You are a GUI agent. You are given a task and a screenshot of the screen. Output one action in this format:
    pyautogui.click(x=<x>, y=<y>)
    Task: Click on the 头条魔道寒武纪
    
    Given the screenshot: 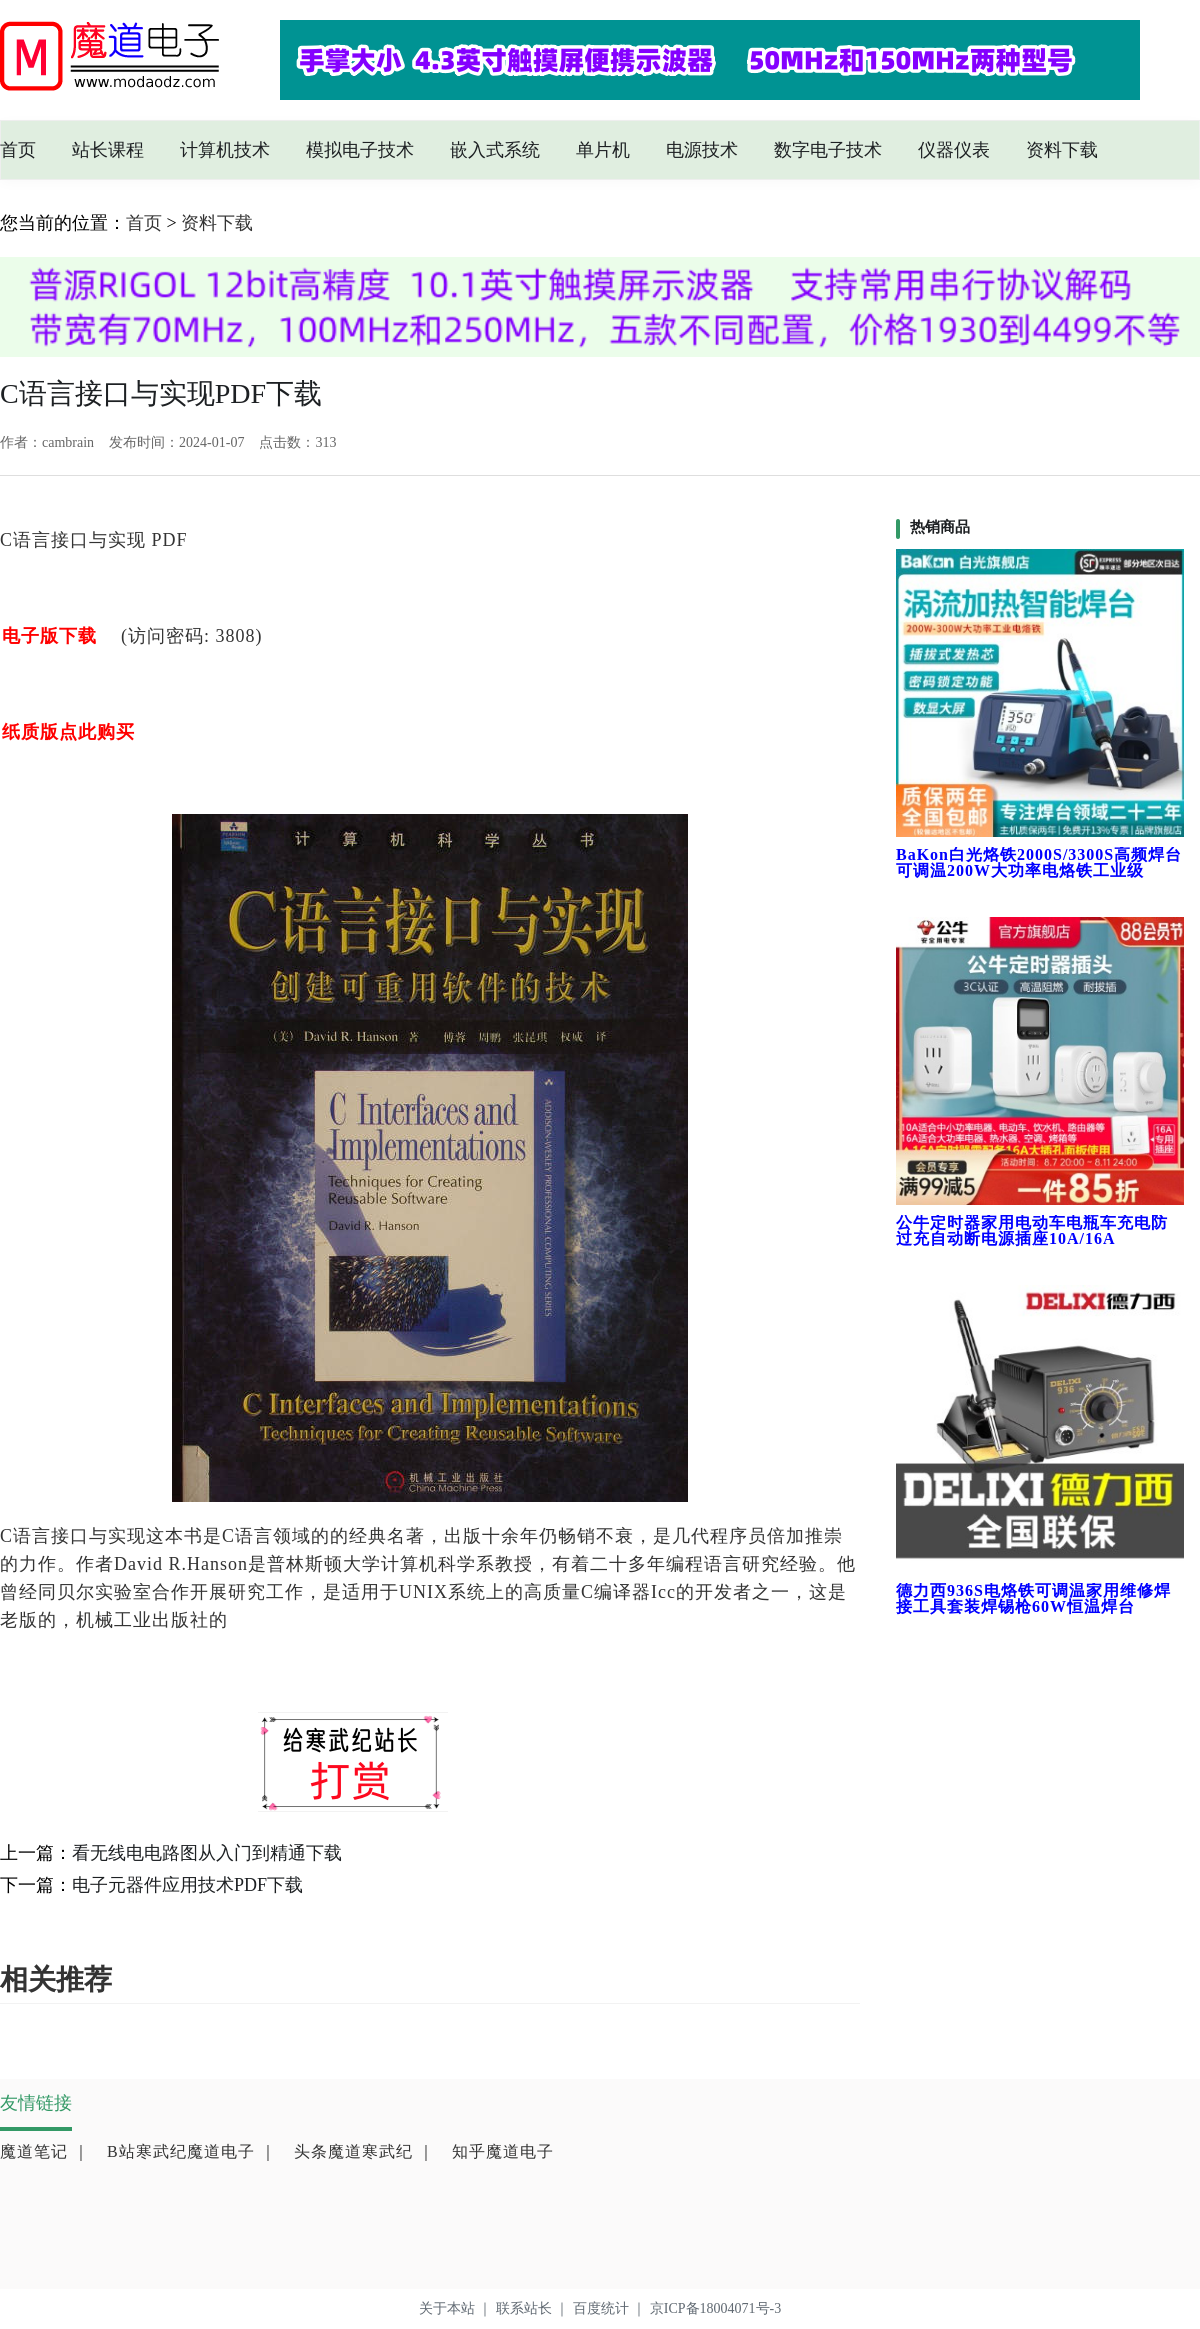 What is the action you would take?
    pyautogui.click(x=364, y=2151)
    